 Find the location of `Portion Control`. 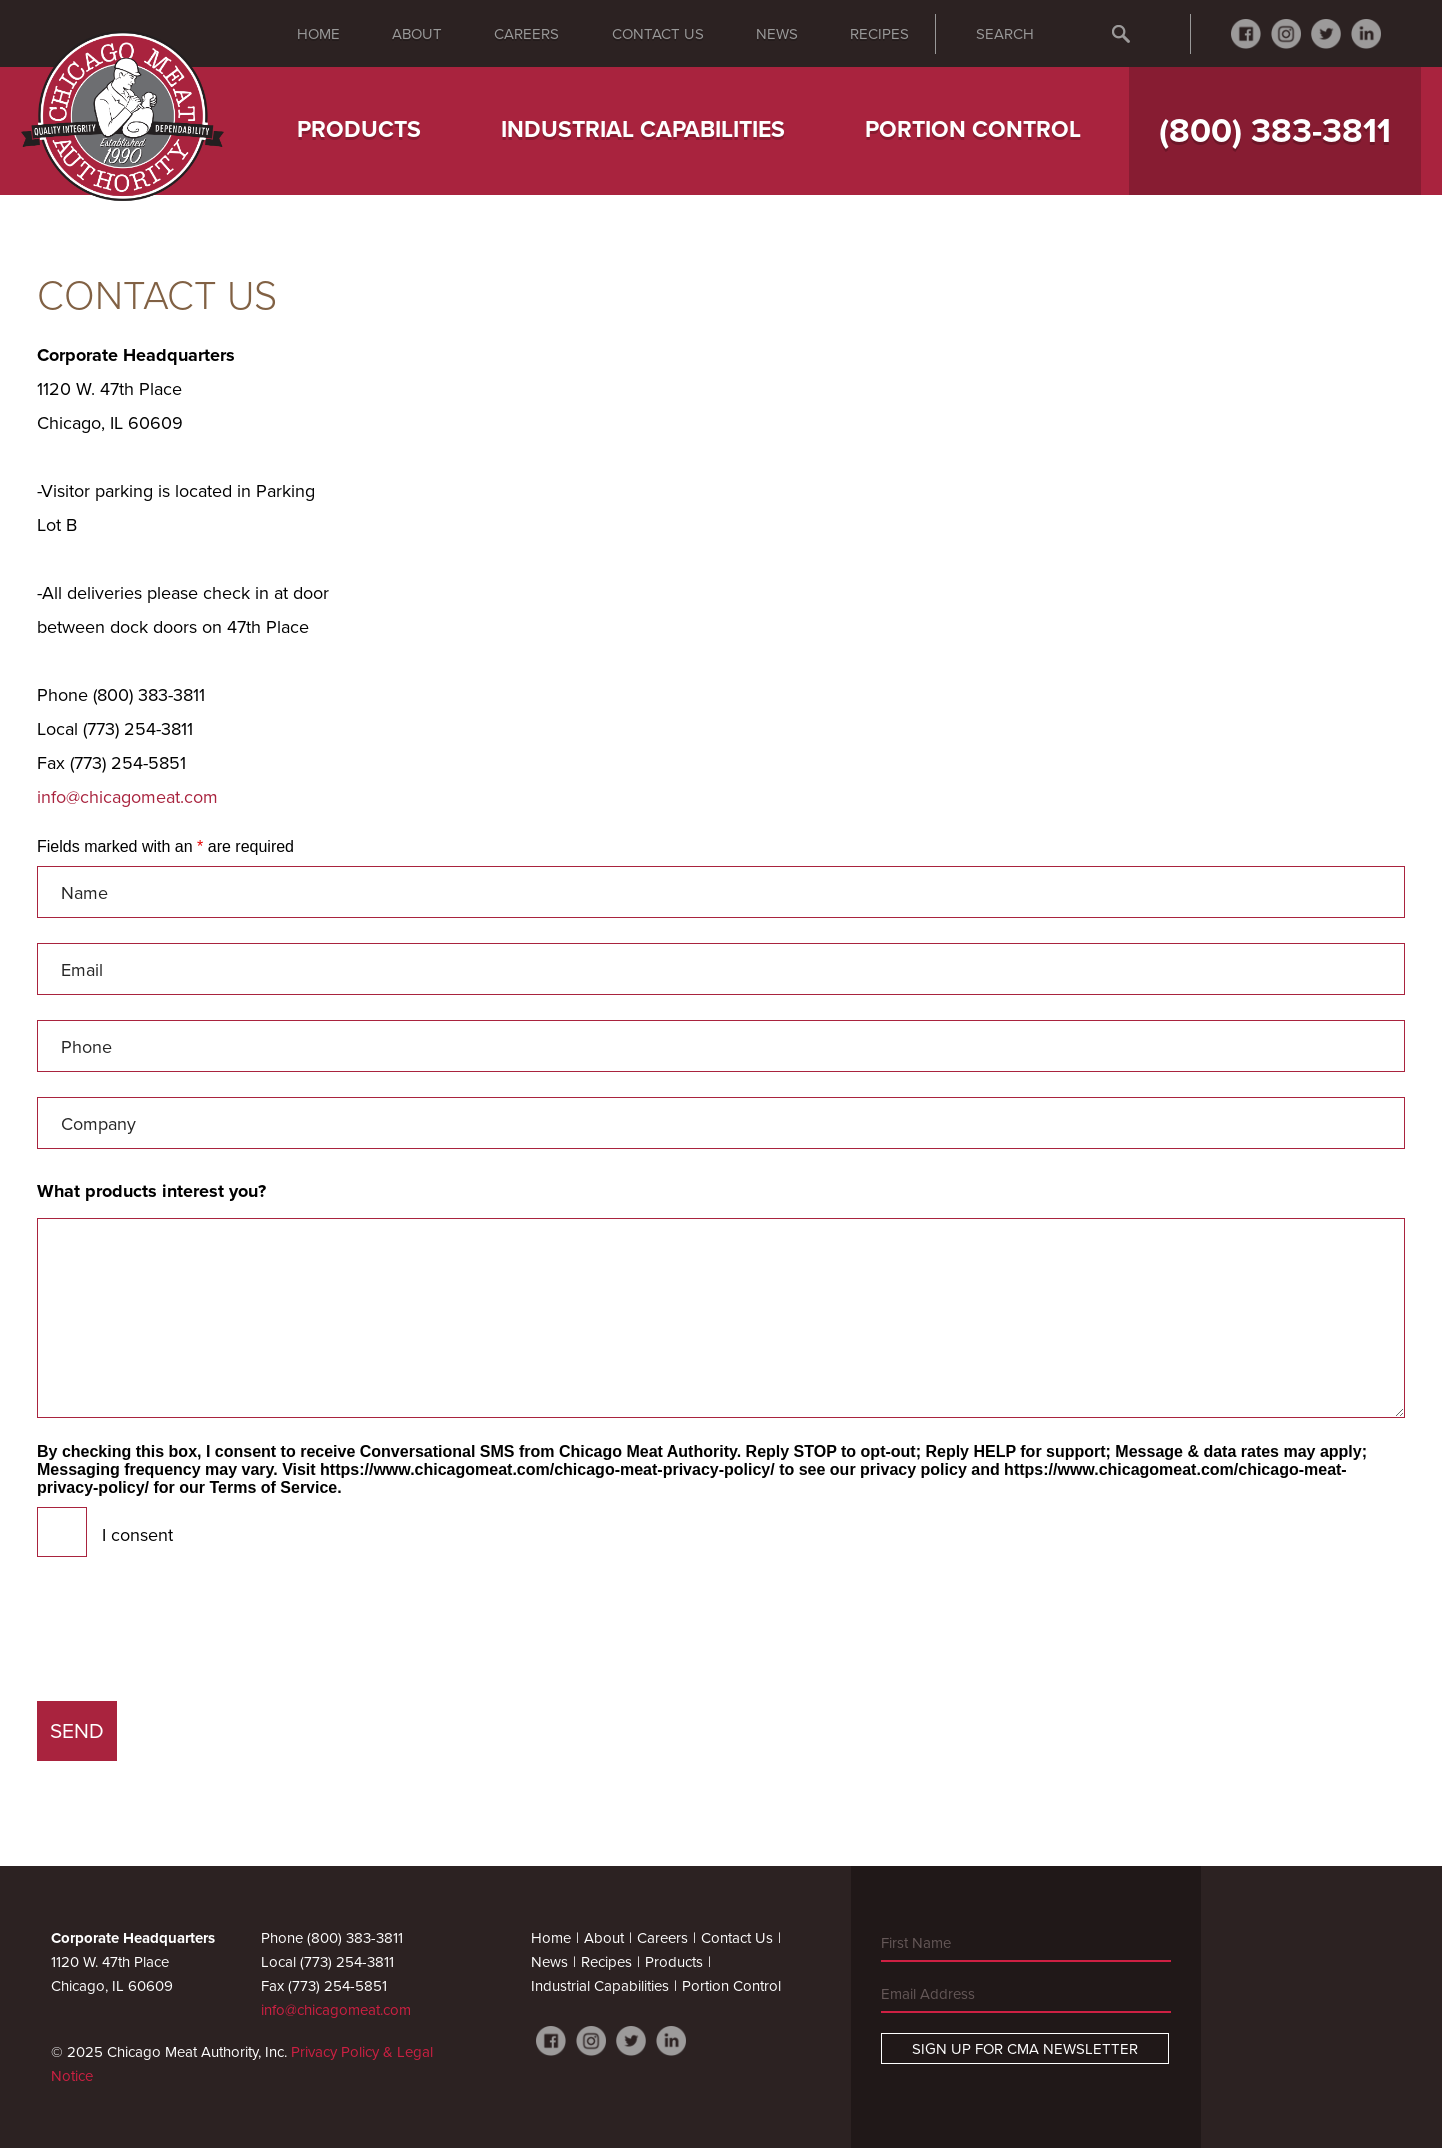

Portion Control is located at coordinates (973, 130).